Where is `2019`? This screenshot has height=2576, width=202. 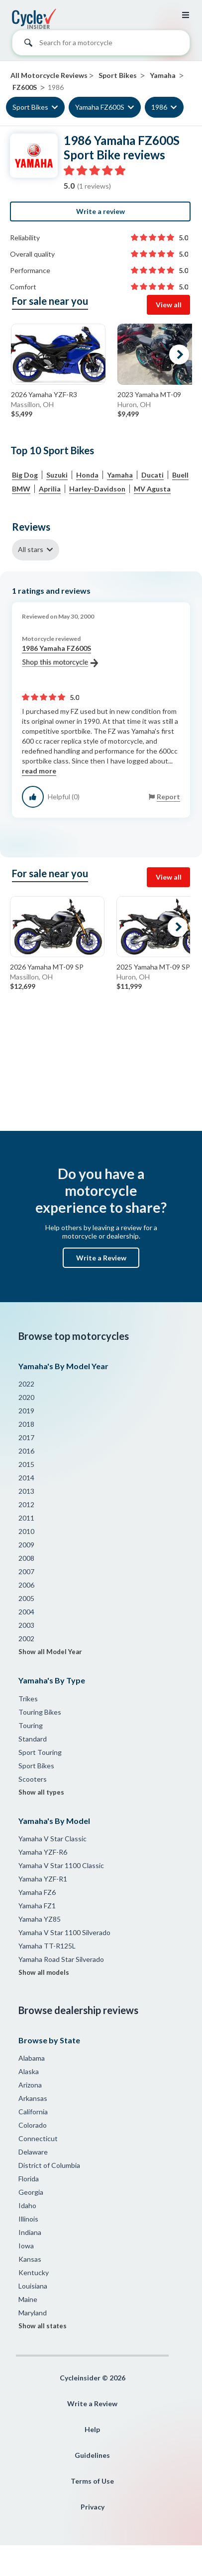
2019 is located at coordinates (26, 1410).